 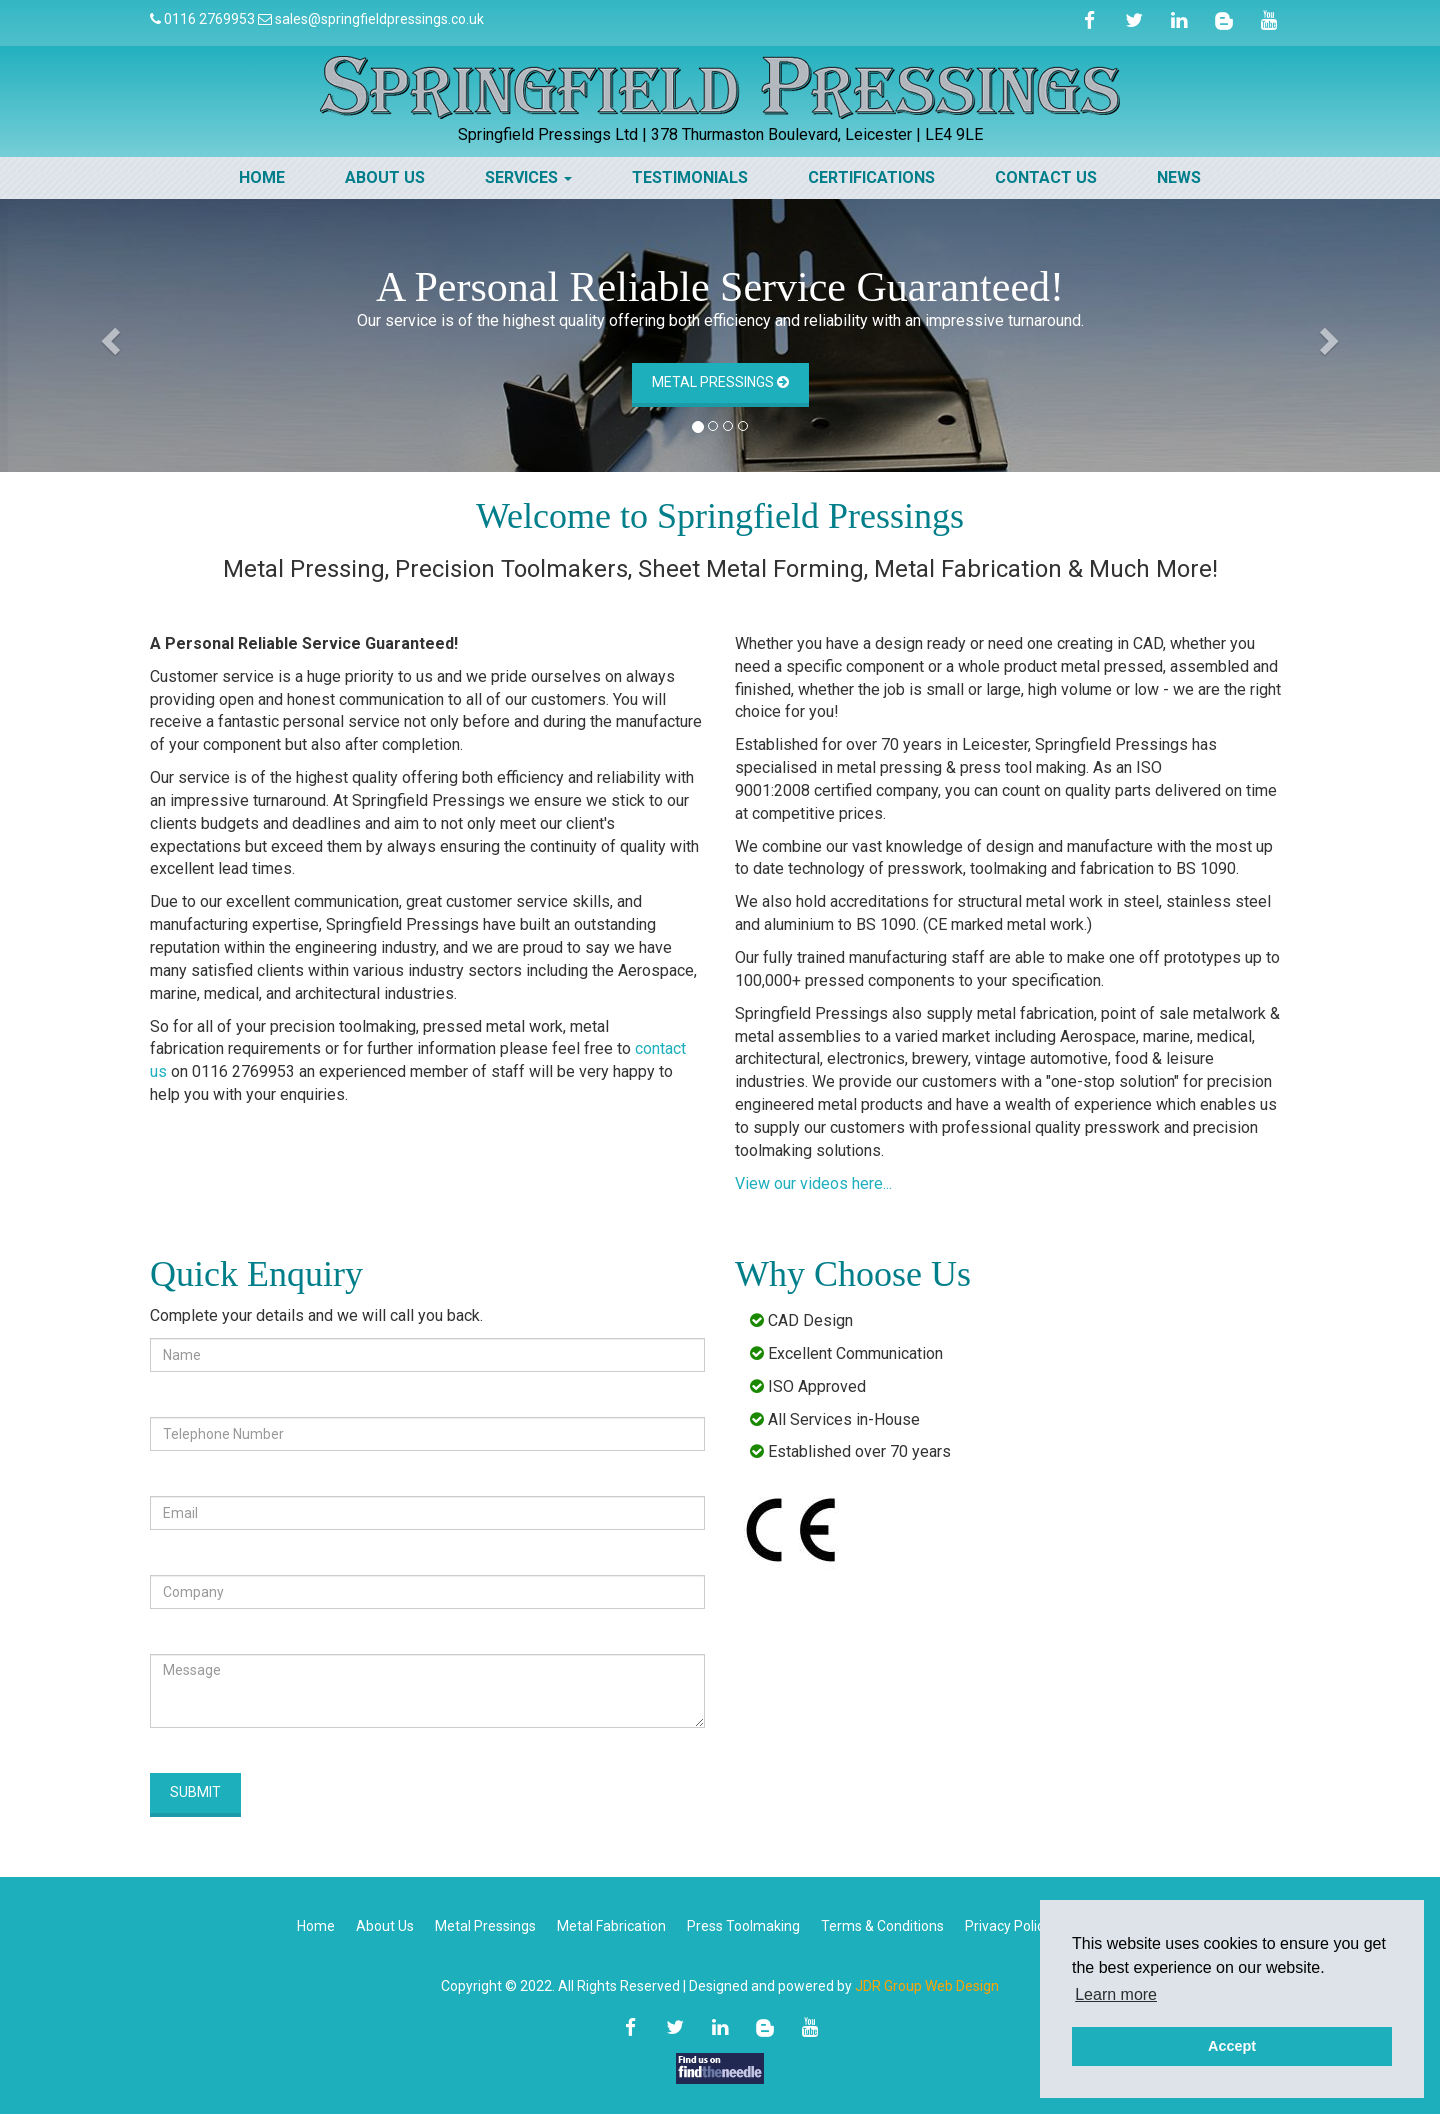 I want to click on News, so click(x=1179, y=177).